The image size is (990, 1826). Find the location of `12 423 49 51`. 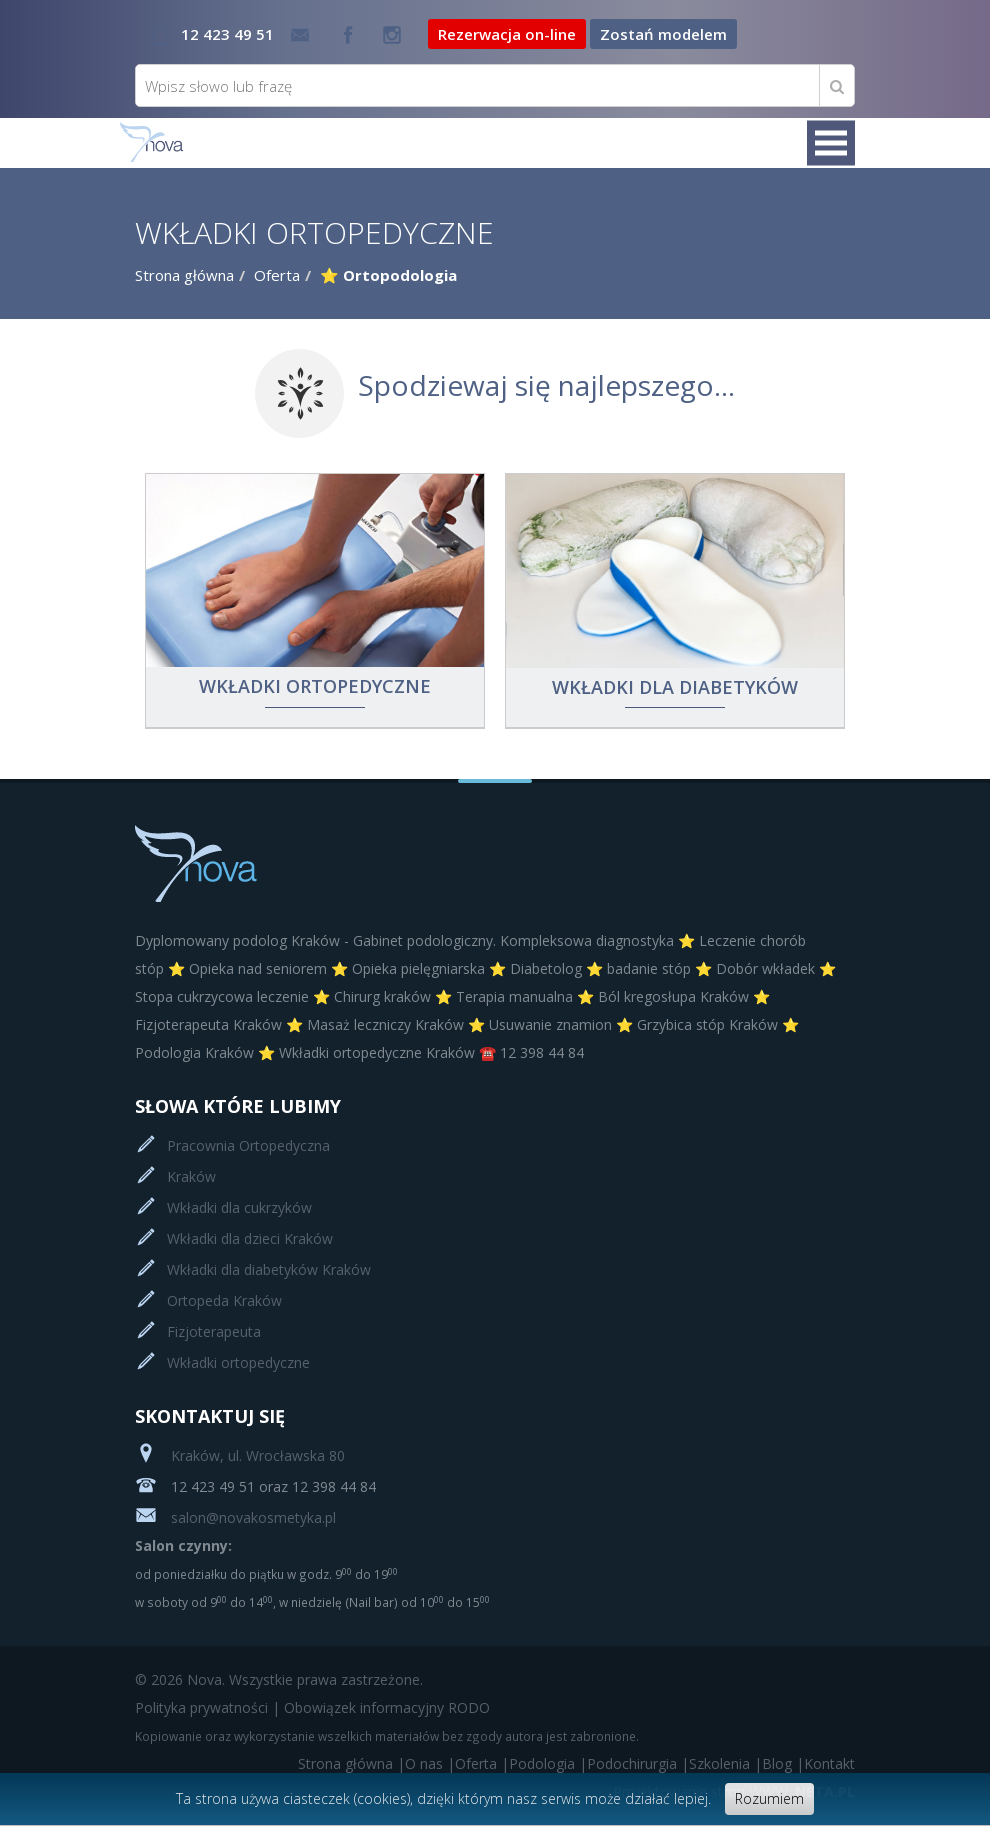

12 423 49 51 is located at coordinates (227, 34).